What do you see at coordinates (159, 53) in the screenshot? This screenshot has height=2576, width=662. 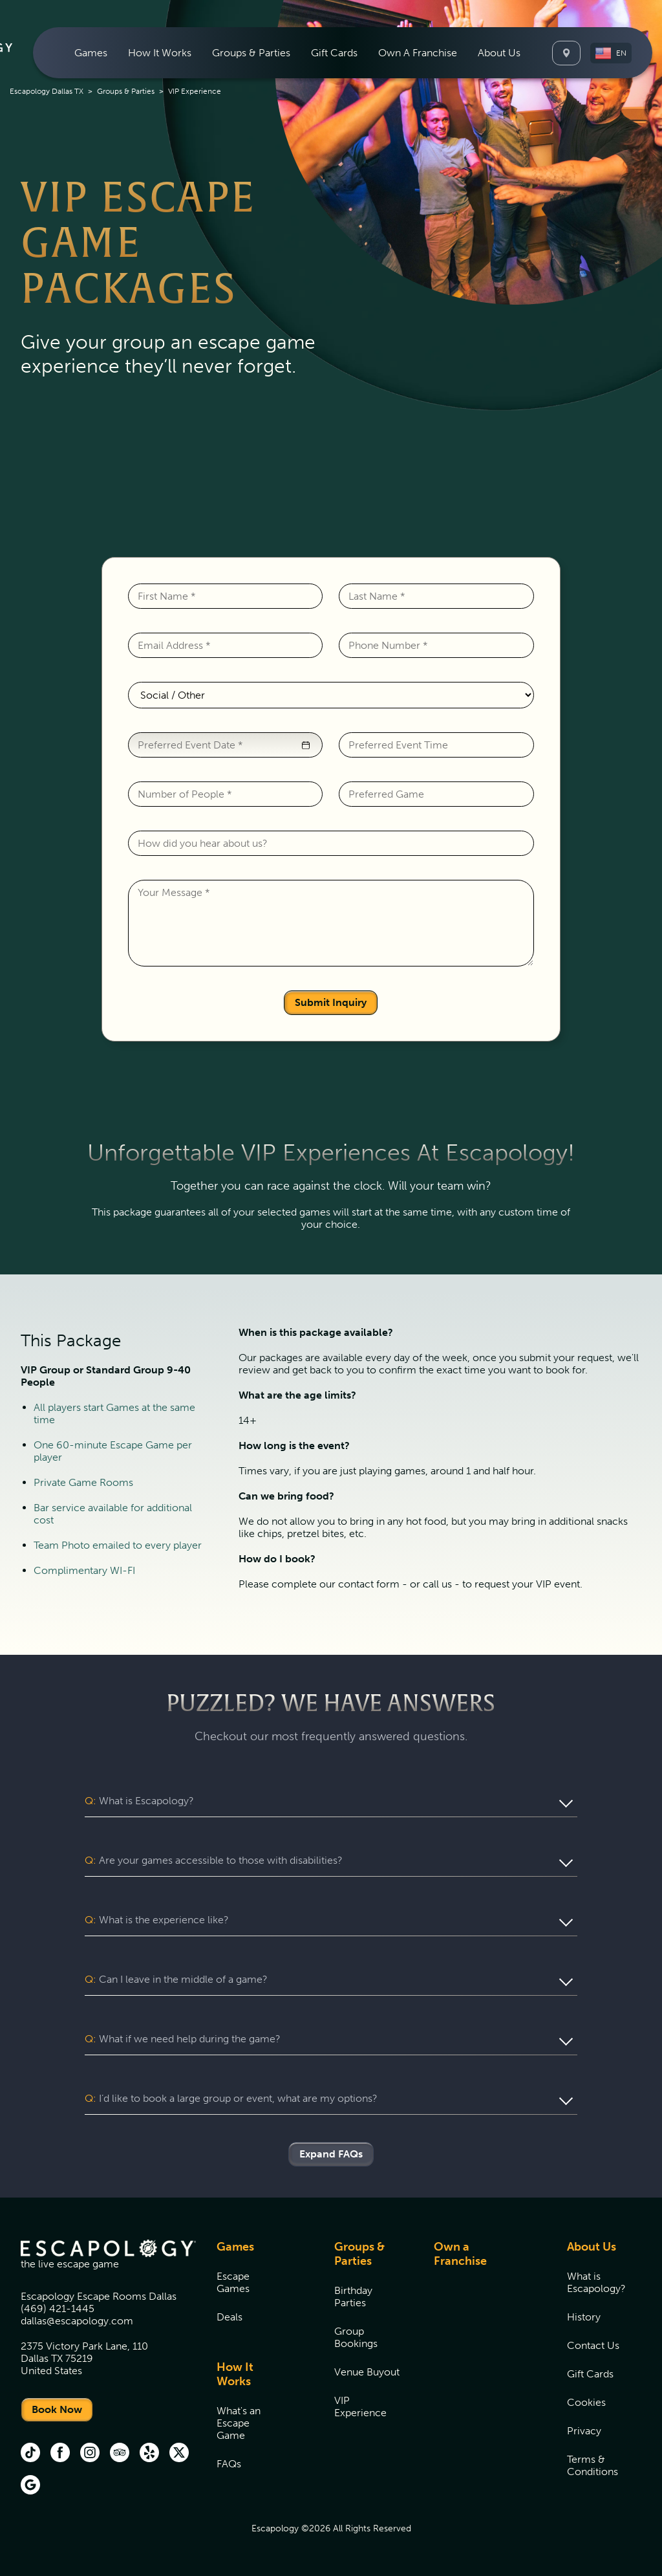 I see `How It Works [button]` at bounding box center [159, 53].